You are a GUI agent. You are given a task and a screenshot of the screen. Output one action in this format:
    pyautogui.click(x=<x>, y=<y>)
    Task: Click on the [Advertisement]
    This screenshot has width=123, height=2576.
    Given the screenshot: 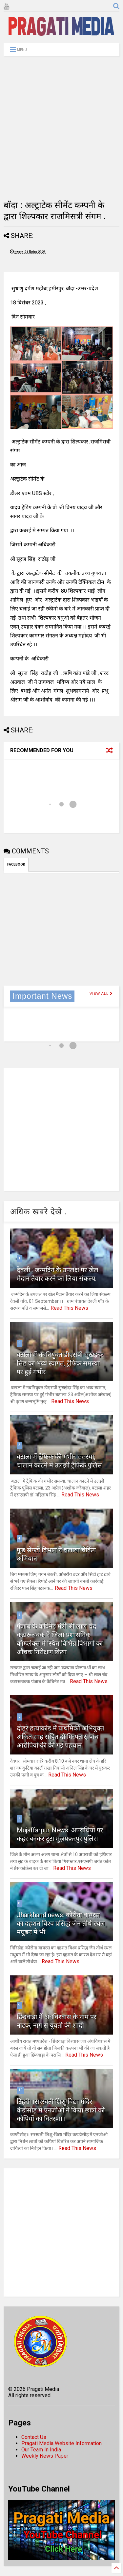 What is the action you would take?
    pyautogui.click(x=61, y=127)
    